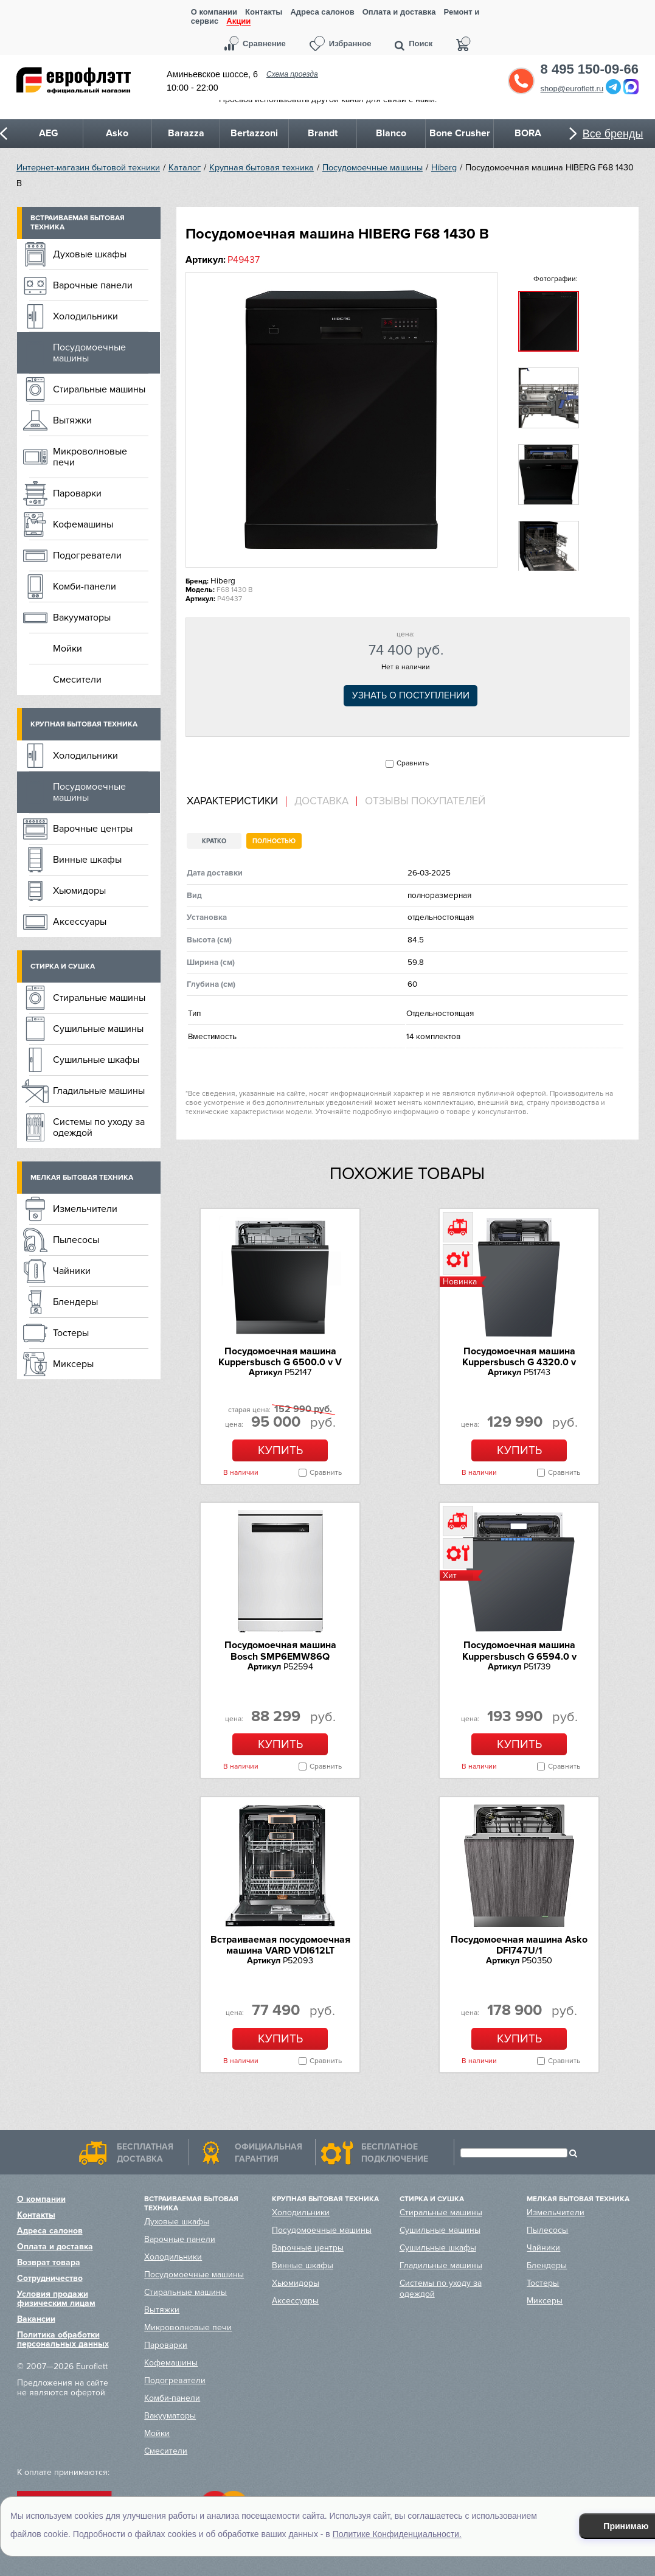 The width and height of the screenshot is (655, 2576). What do you see at coordinates (56, 2298) in the screenshot?
I see `Условия продажи физическим лицам` at bounding box center [56, 2298].